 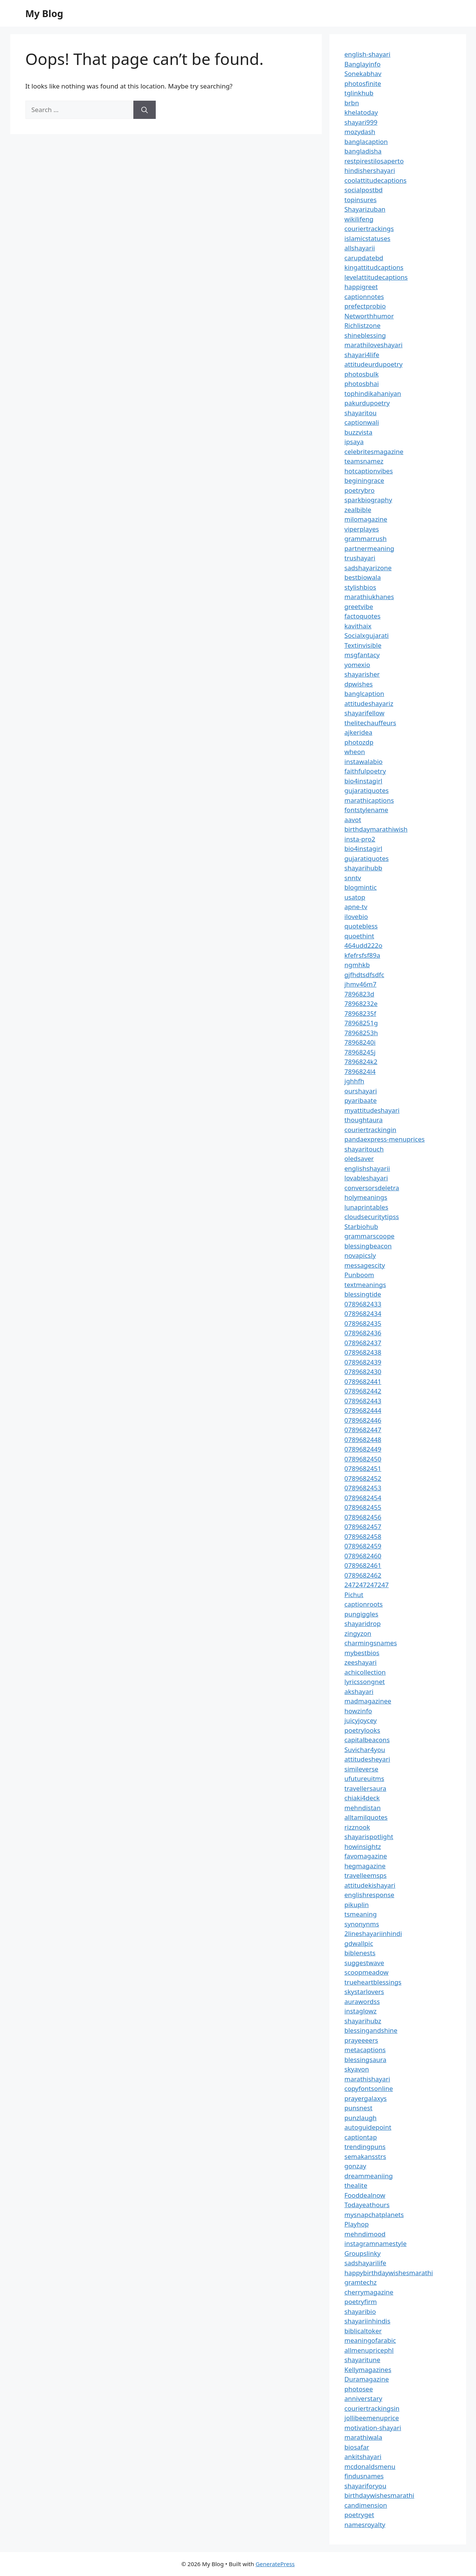 What do you see at coordinates (365, 771) in the screenshot?
I see `faithfulpoetry` at bounding box center [365, 771].